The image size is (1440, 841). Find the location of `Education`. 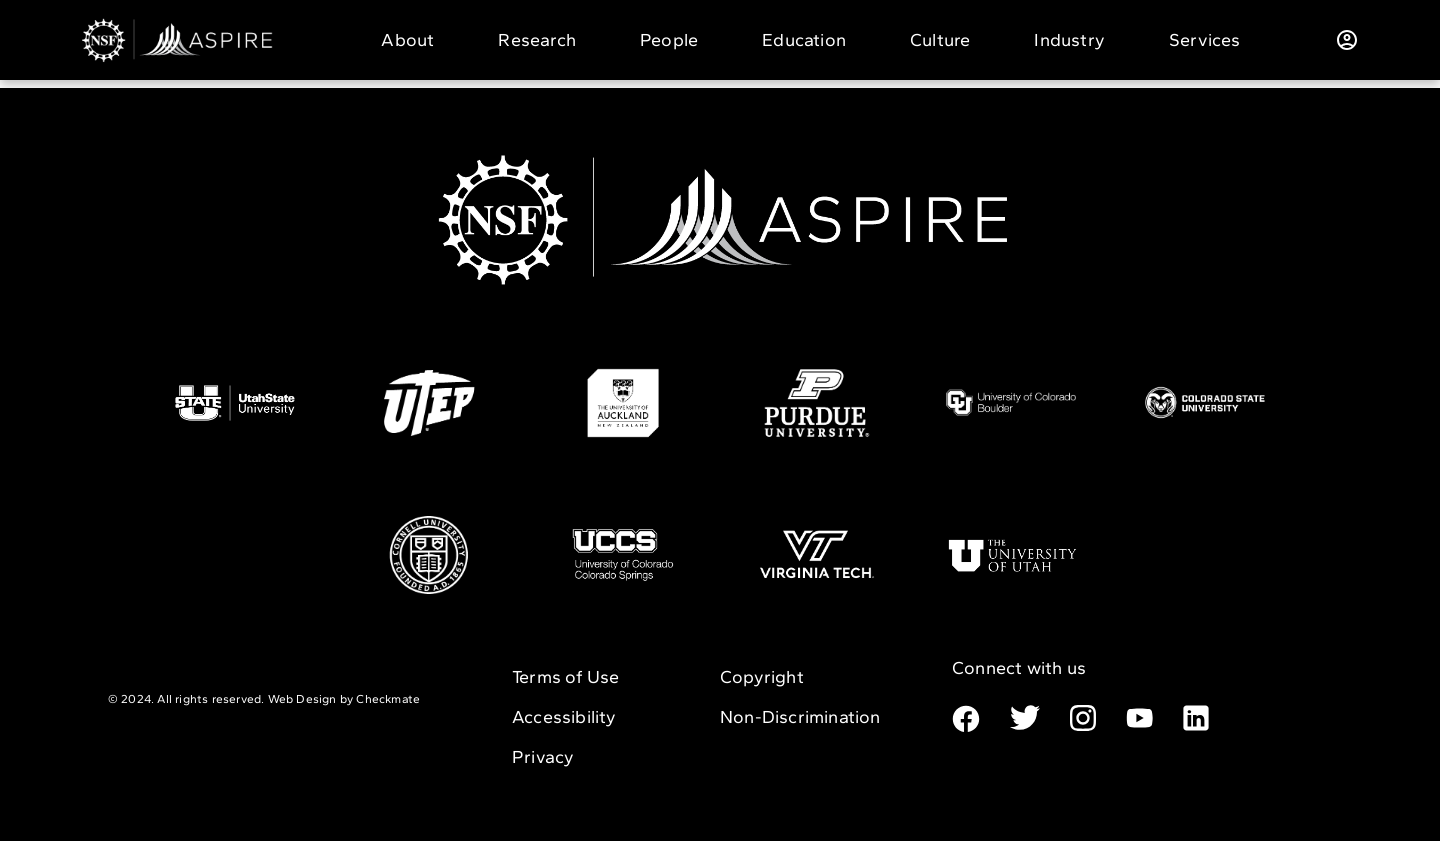

Education is located at coordinates (804, 40).